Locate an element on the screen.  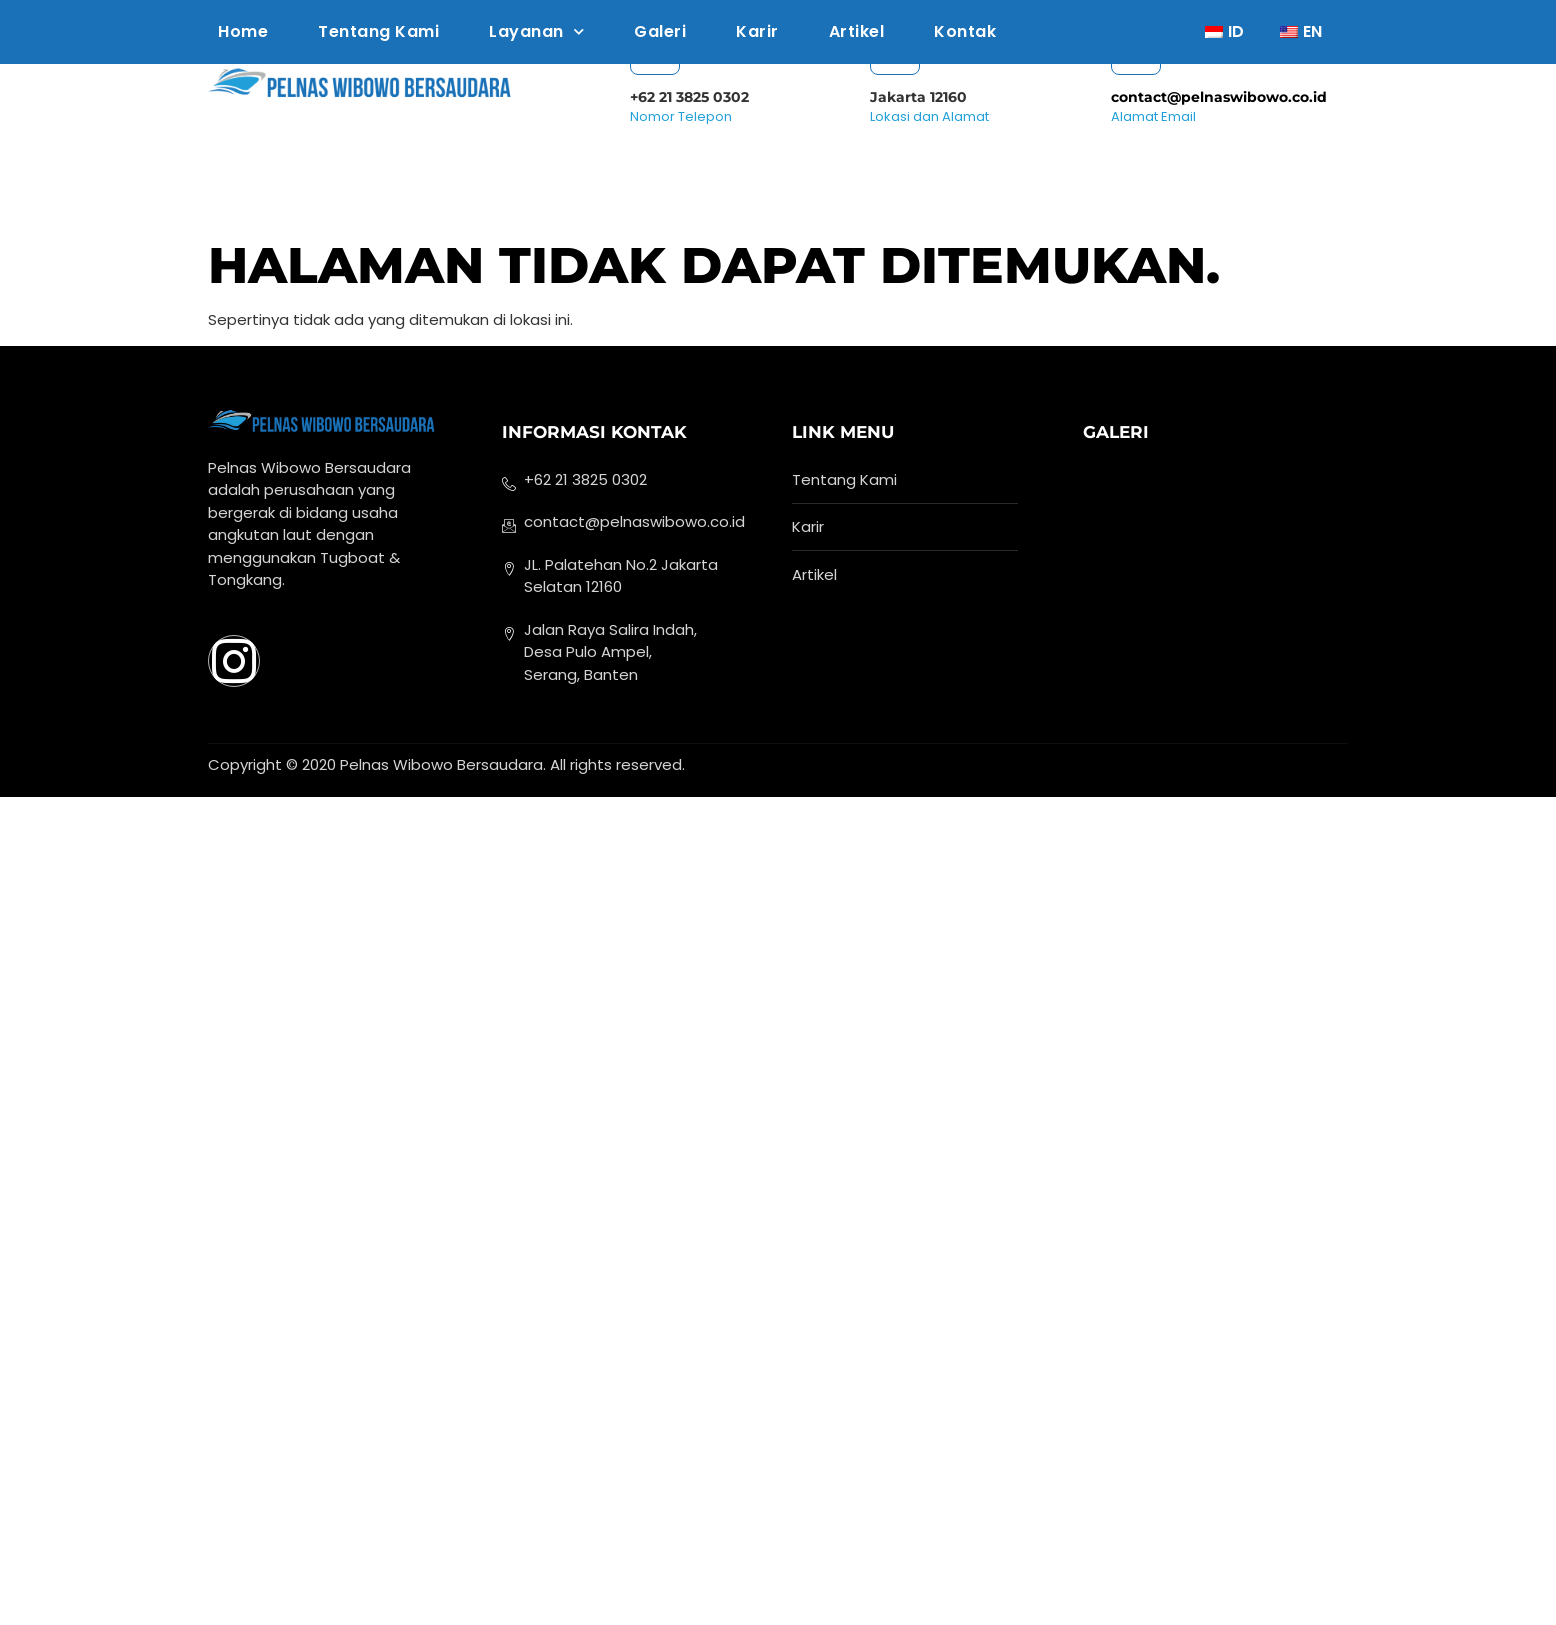
Artikel is located at coordinates (857, 31).